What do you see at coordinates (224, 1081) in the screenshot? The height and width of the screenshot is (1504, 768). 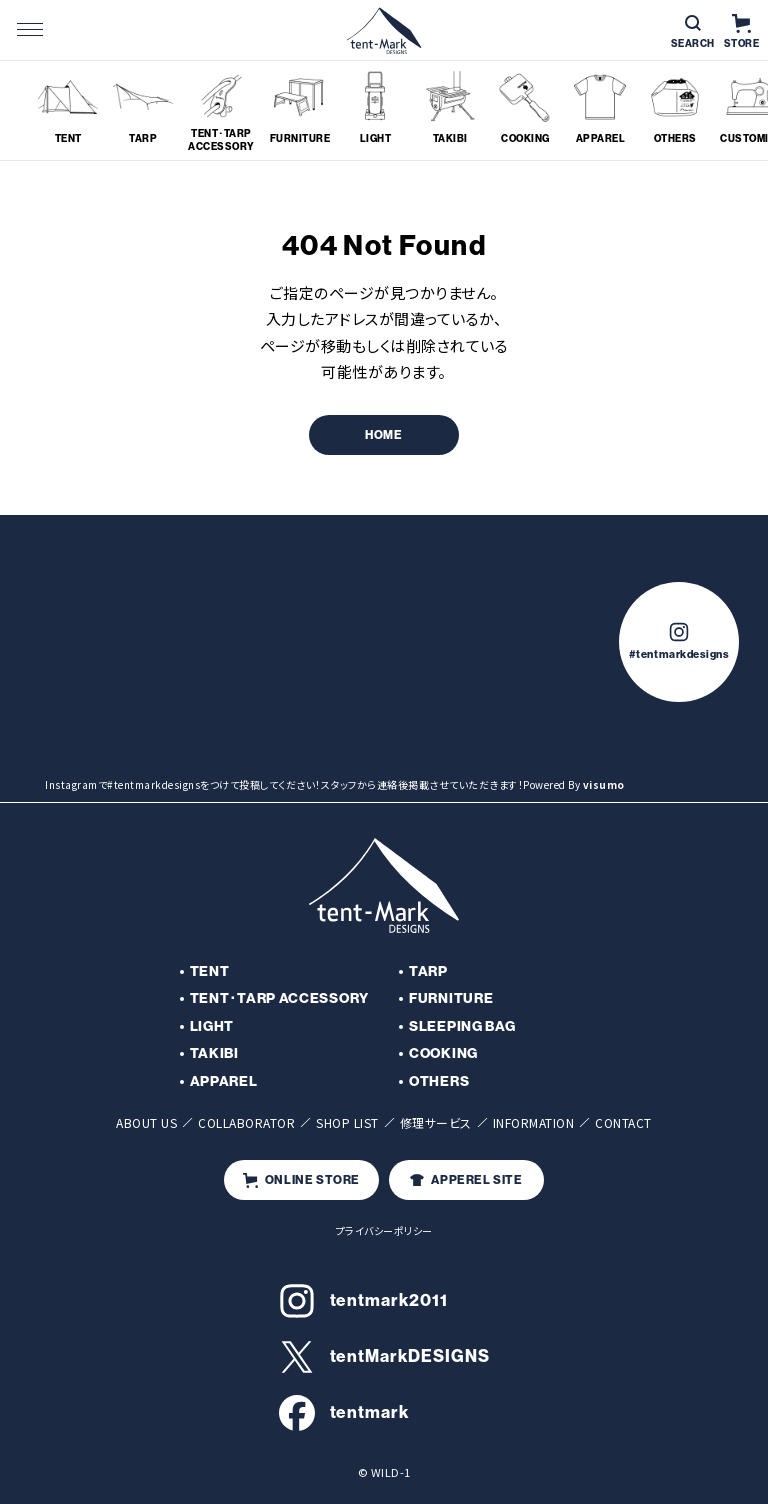 I see `APPAREL` at bounding box center [224, 1081].